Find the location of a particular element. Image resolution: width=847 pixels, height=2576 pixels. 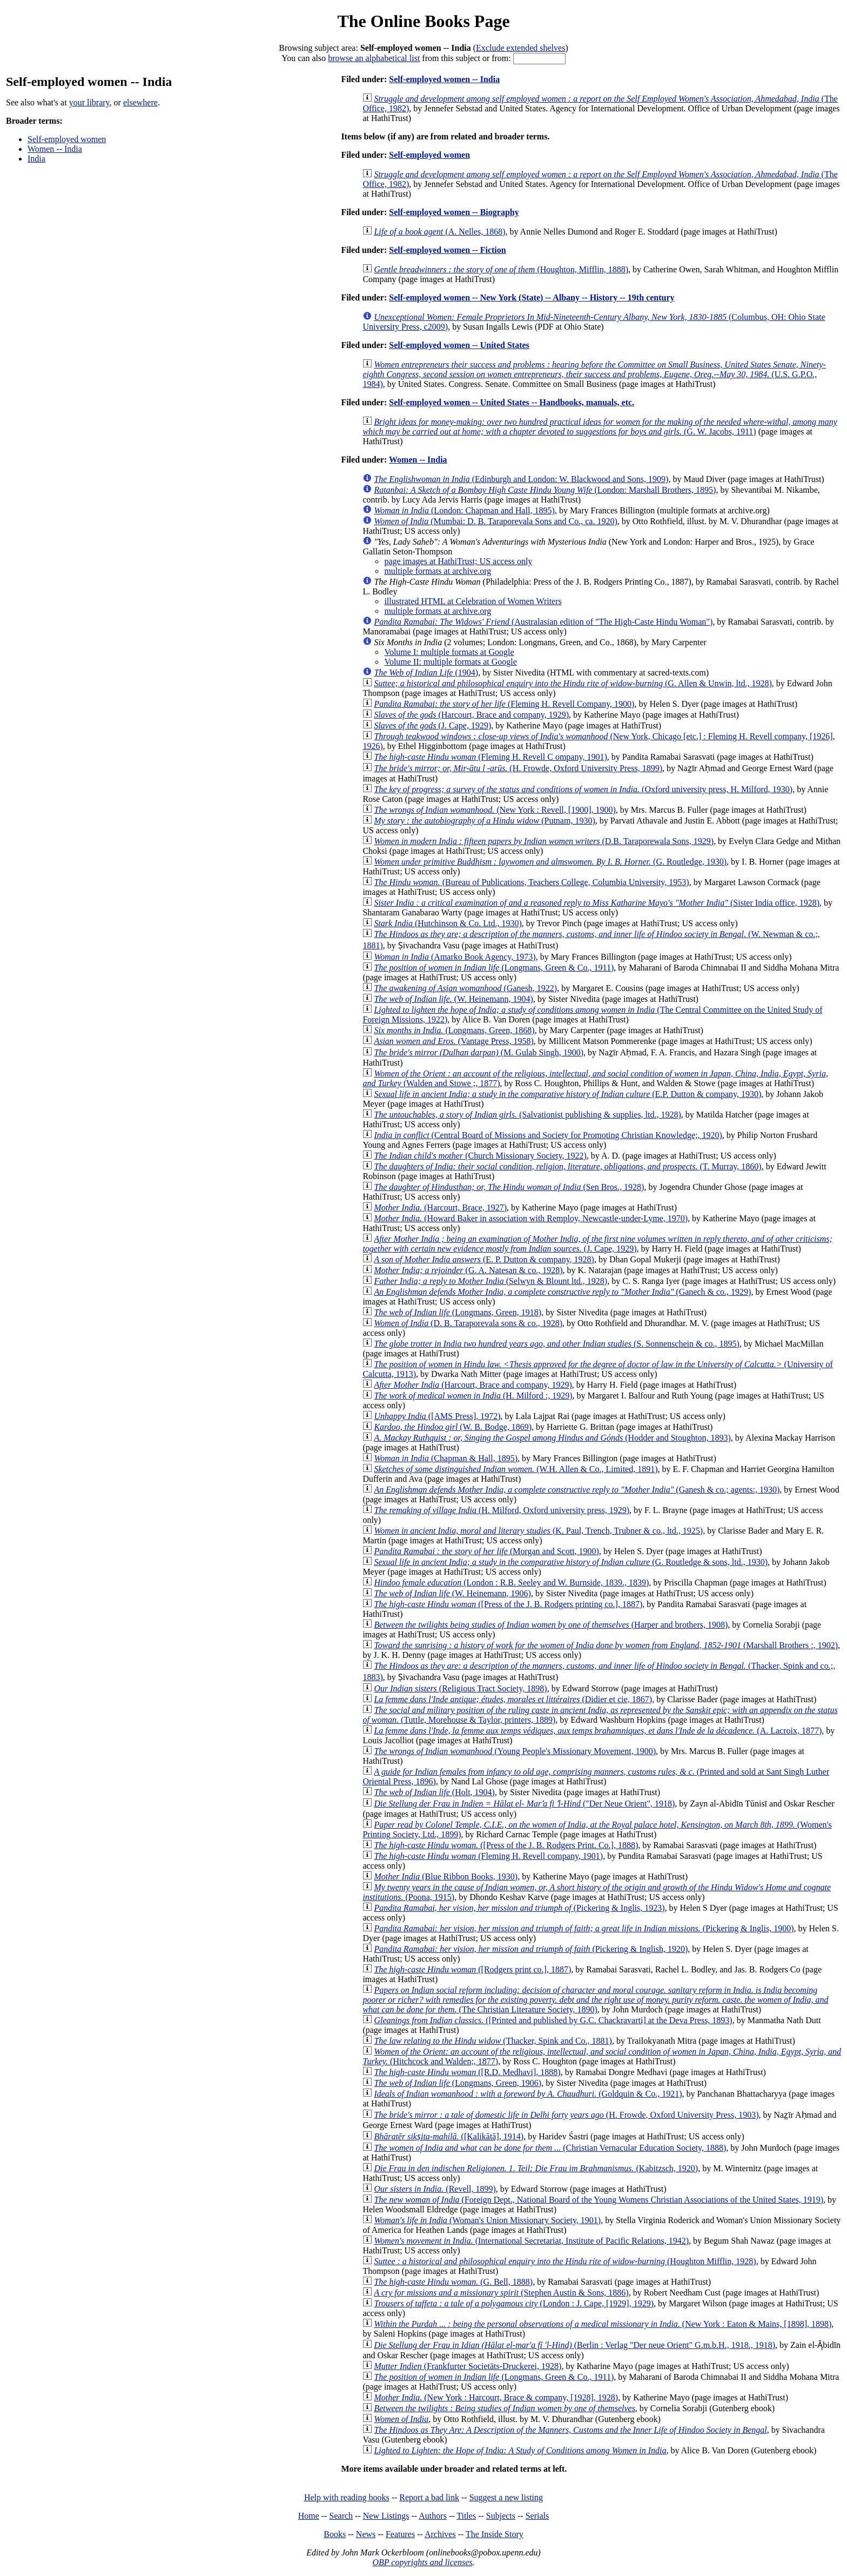

(A. Nelles, 1868) is located at coordinates (439, 231).